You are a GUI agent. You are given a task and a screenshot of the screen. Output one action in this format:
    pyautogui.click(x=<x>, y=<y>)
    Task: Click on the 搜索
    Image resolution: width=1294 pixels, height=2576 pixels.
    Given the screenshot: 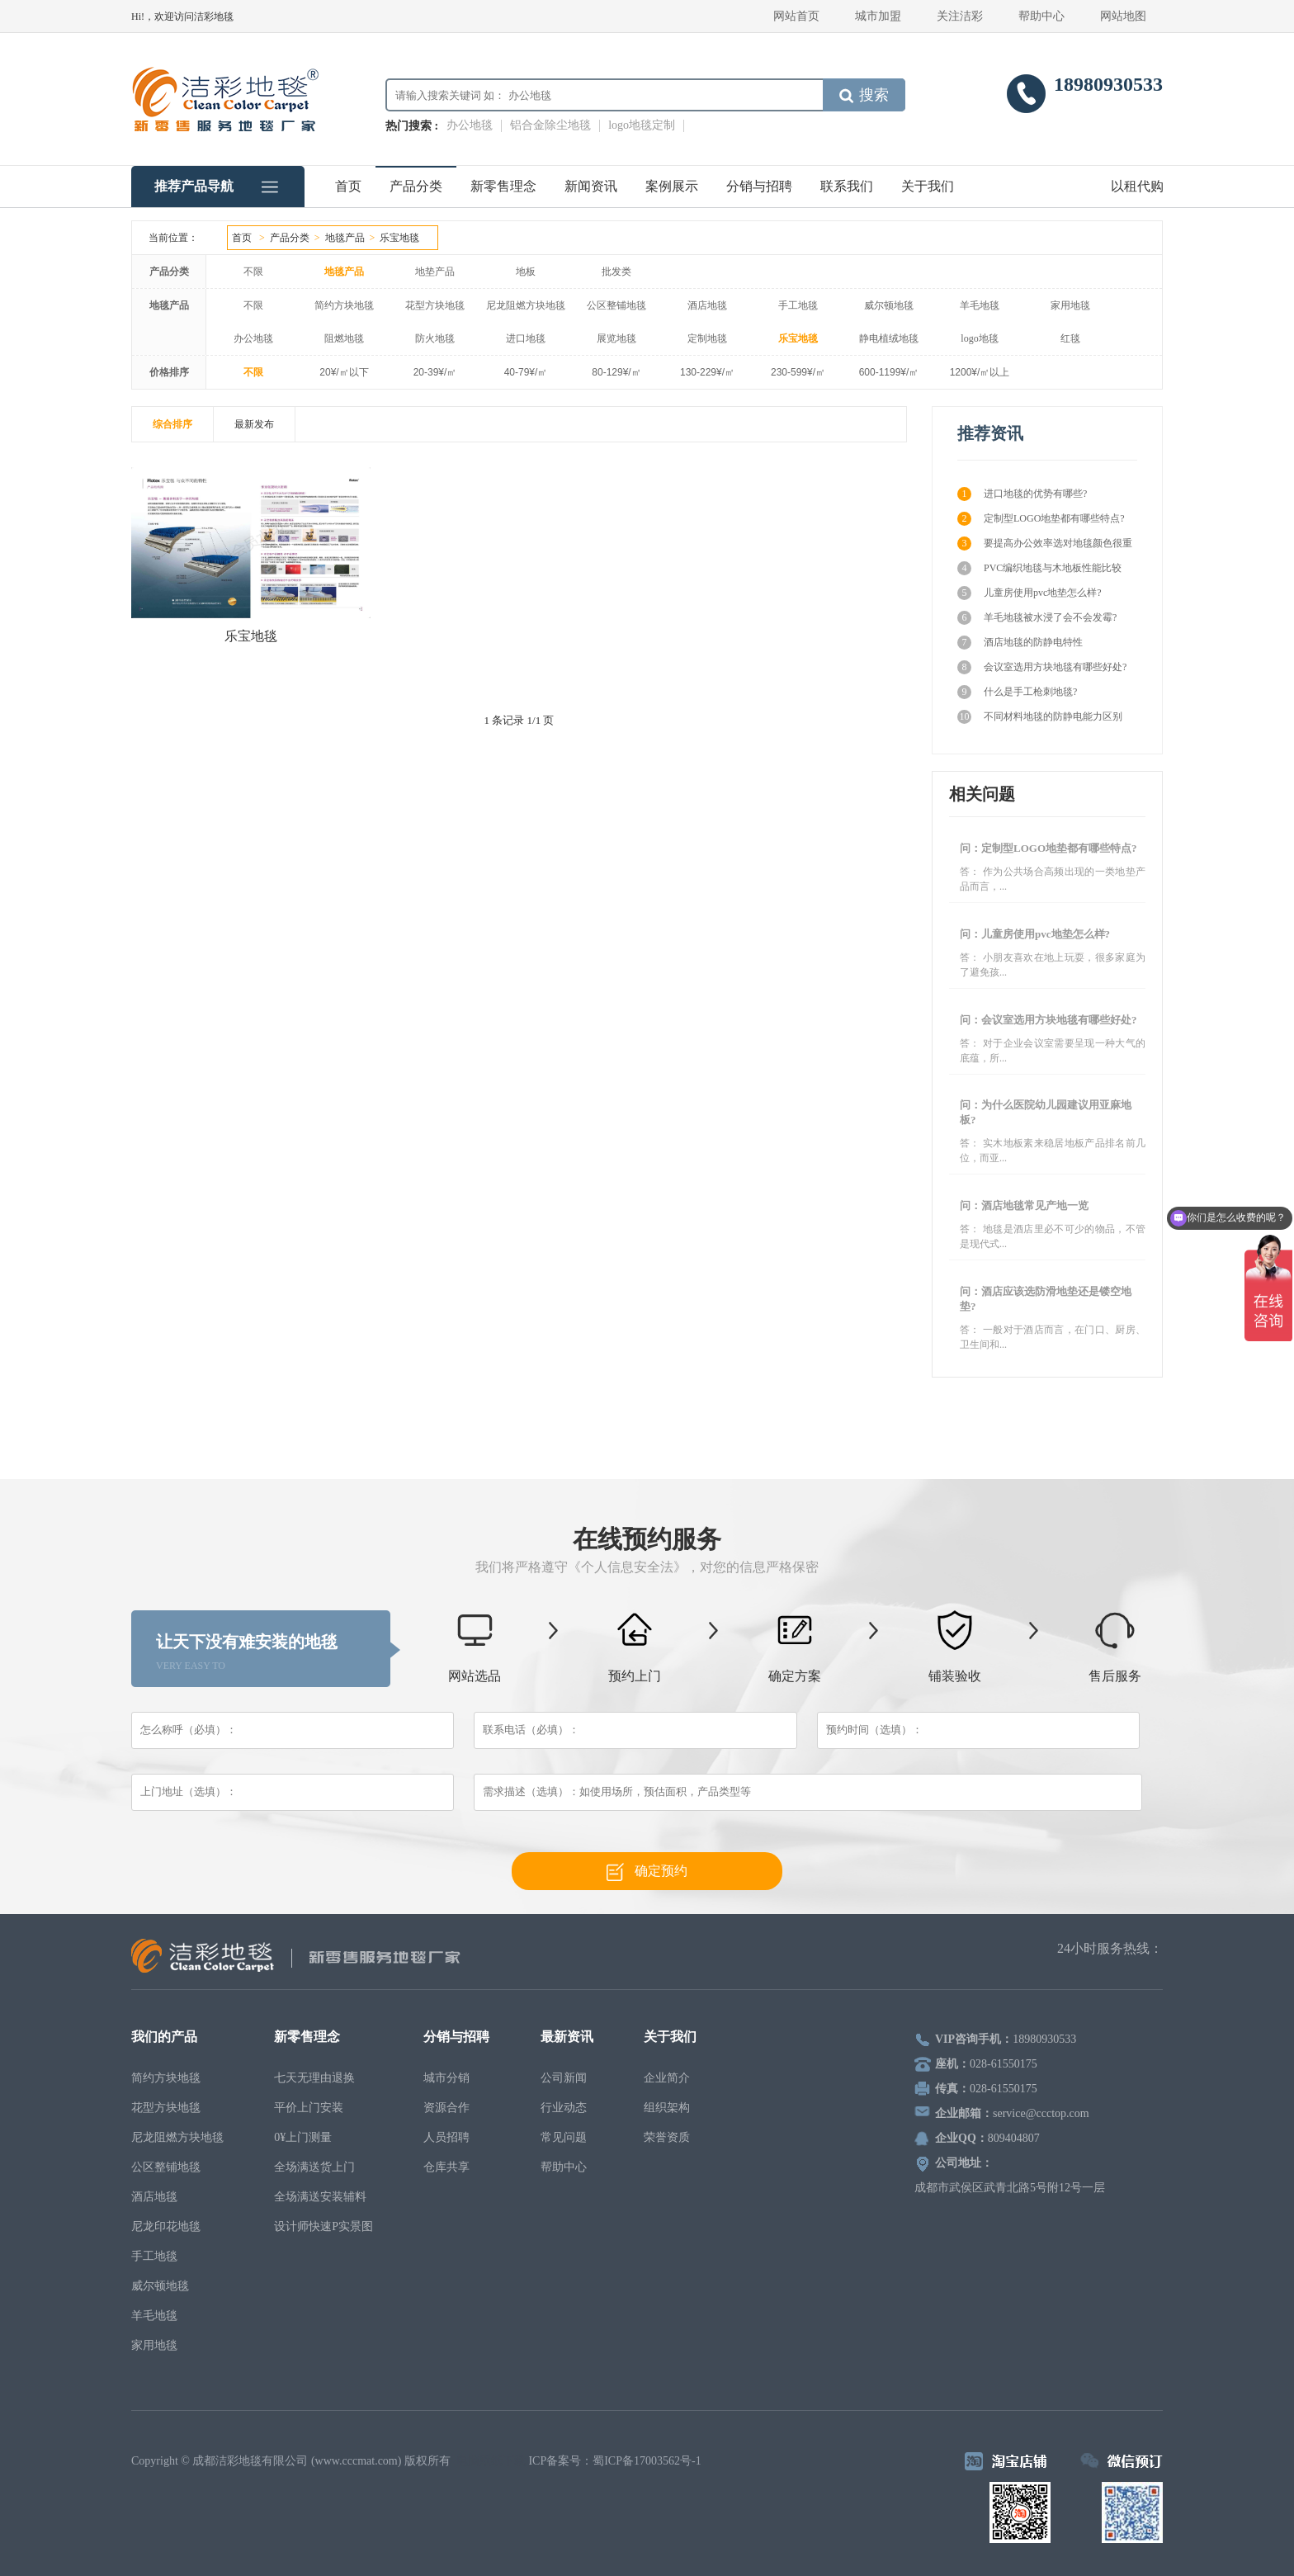 What is the action you would take?
    pyautogui.click(x=864, y=95)
    